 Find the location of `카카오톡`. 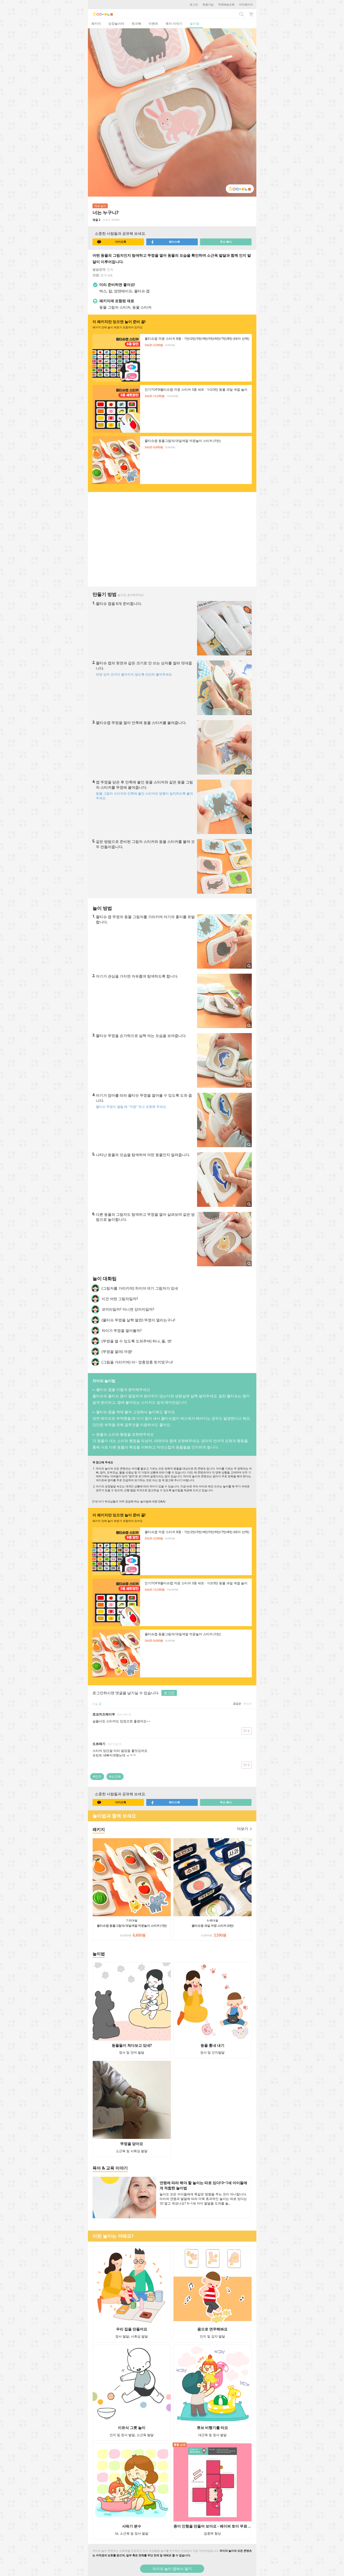

카카오톡 is located at coordinates (111, 242).